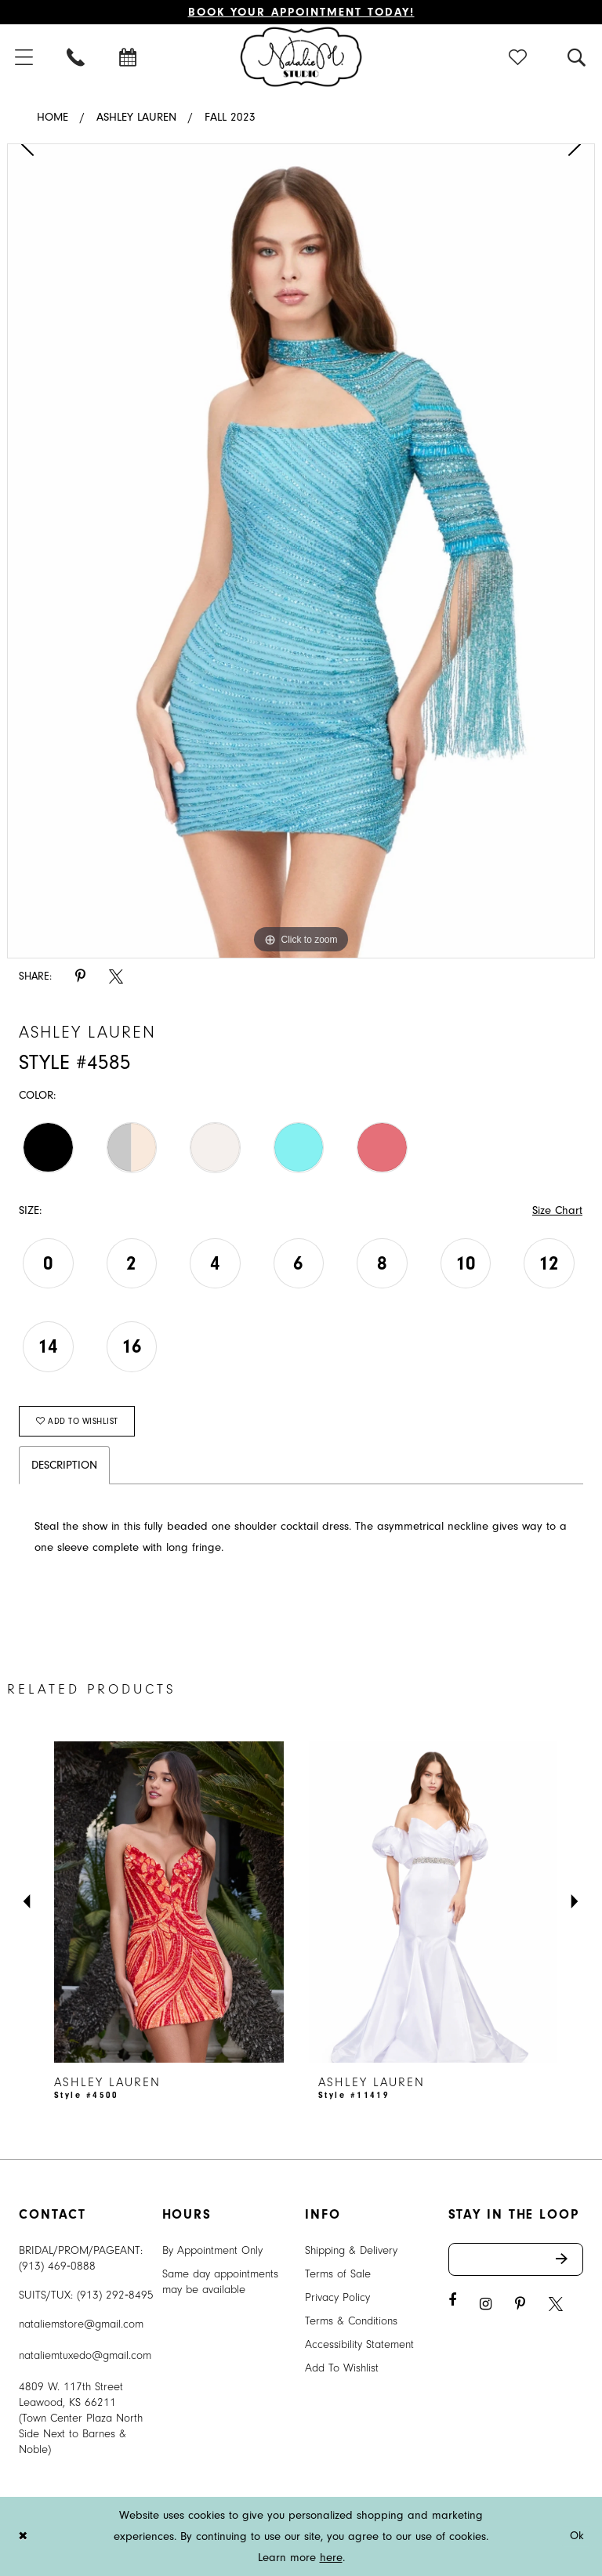  Describe the element at coordinates (516, 2259) in the screenshot. I see `[Enter email address]` at that location.